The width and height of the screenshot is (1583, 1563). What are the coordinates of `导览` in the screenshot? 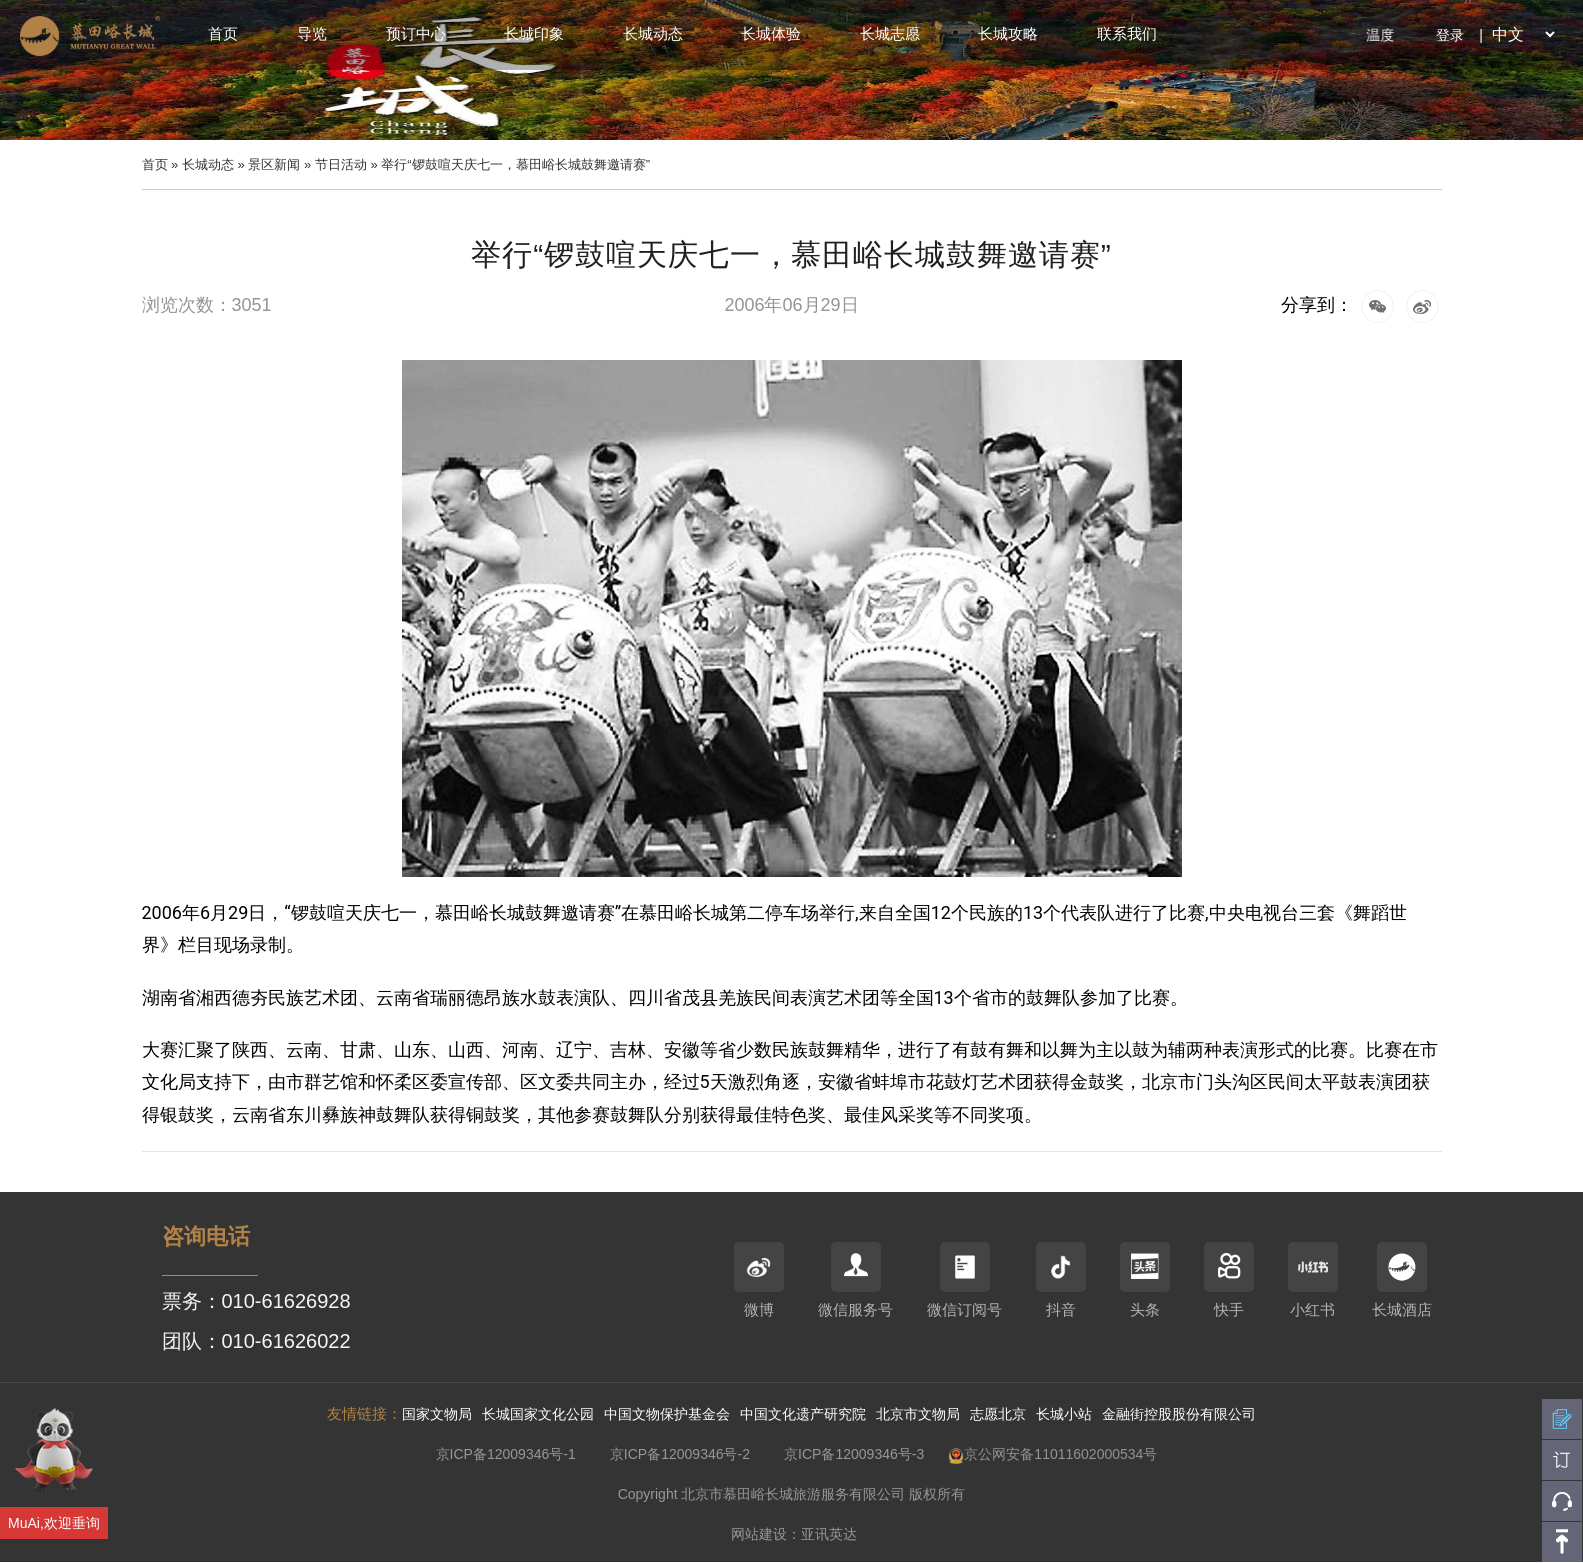 It's located at (312, 33).